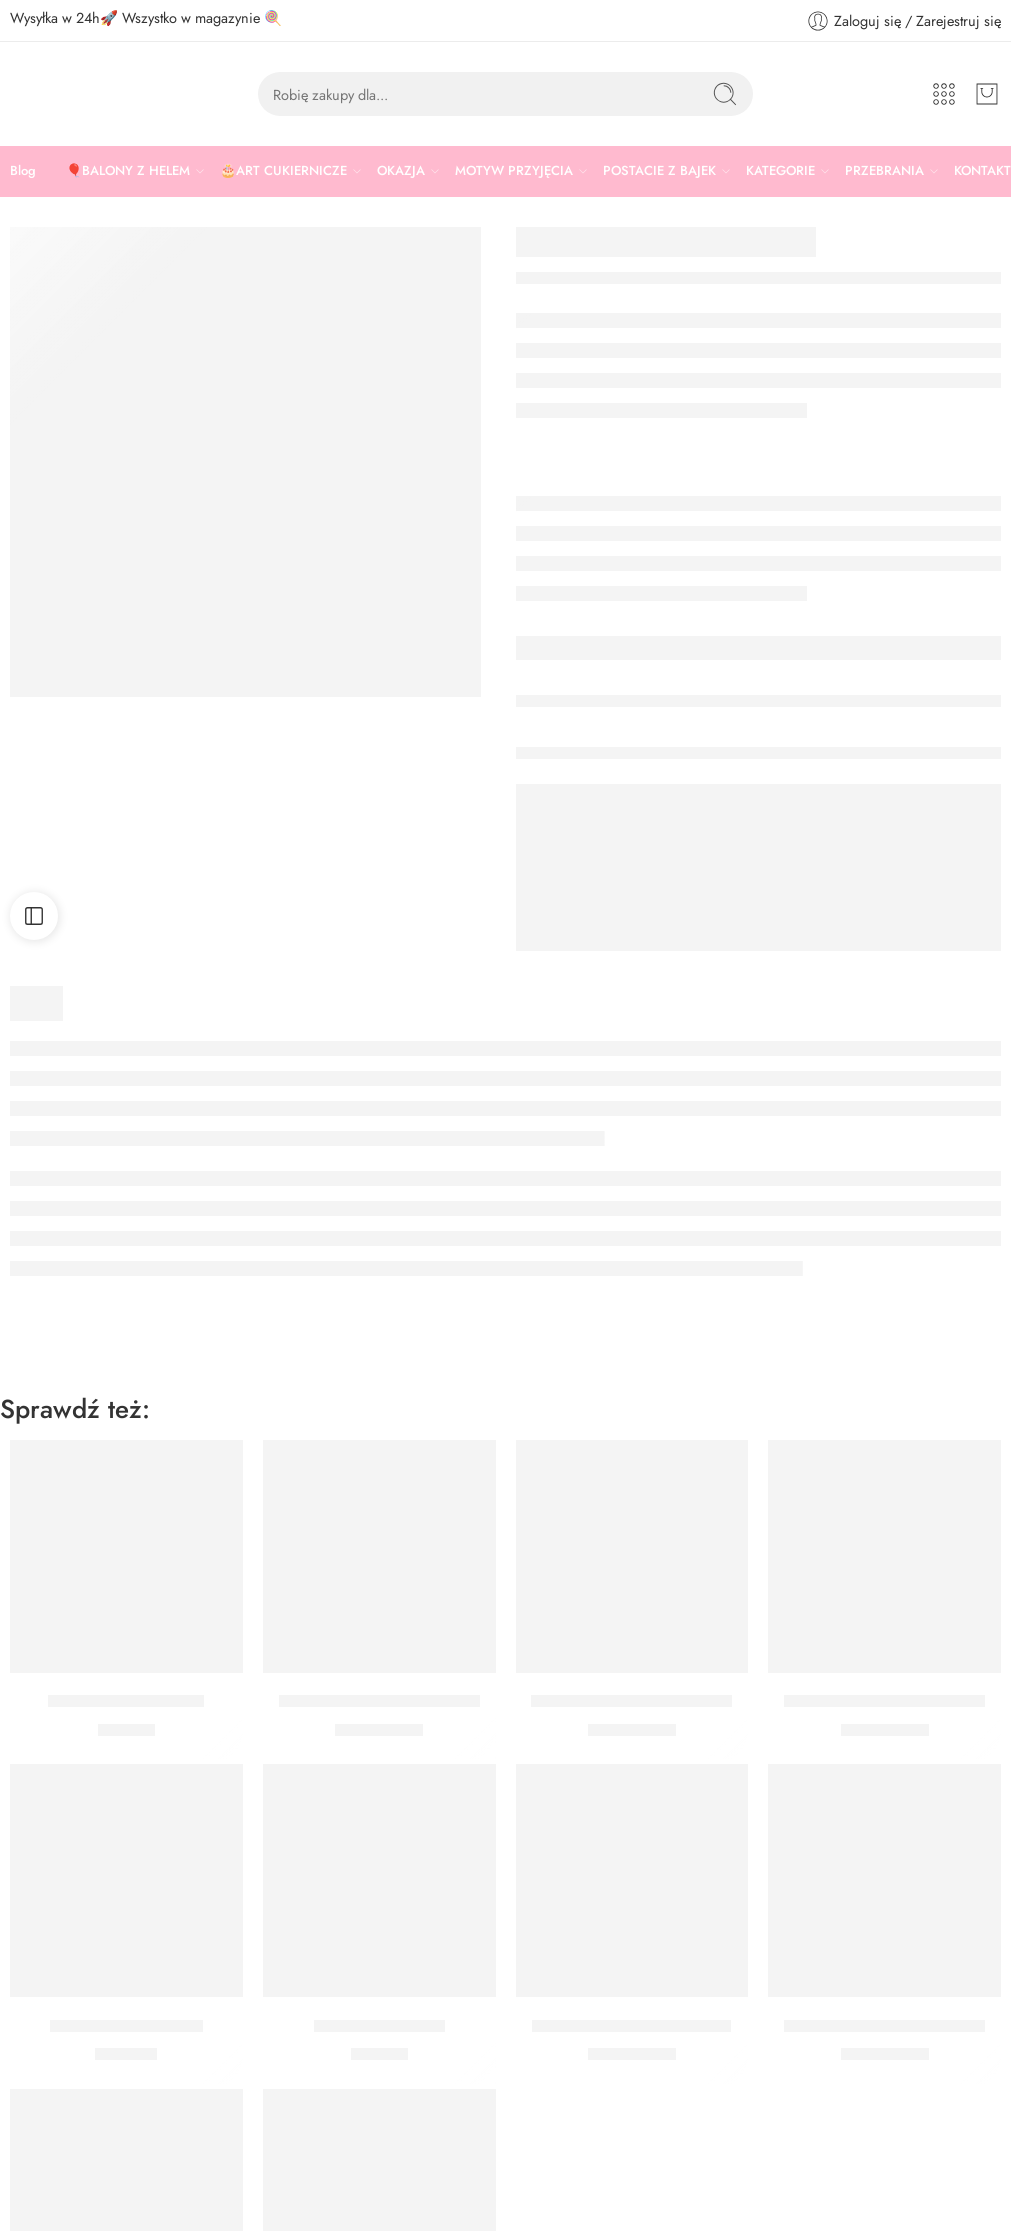  I want to click on Balon Cyfra 1 Pudrowy Róż, so click(631, 2026).